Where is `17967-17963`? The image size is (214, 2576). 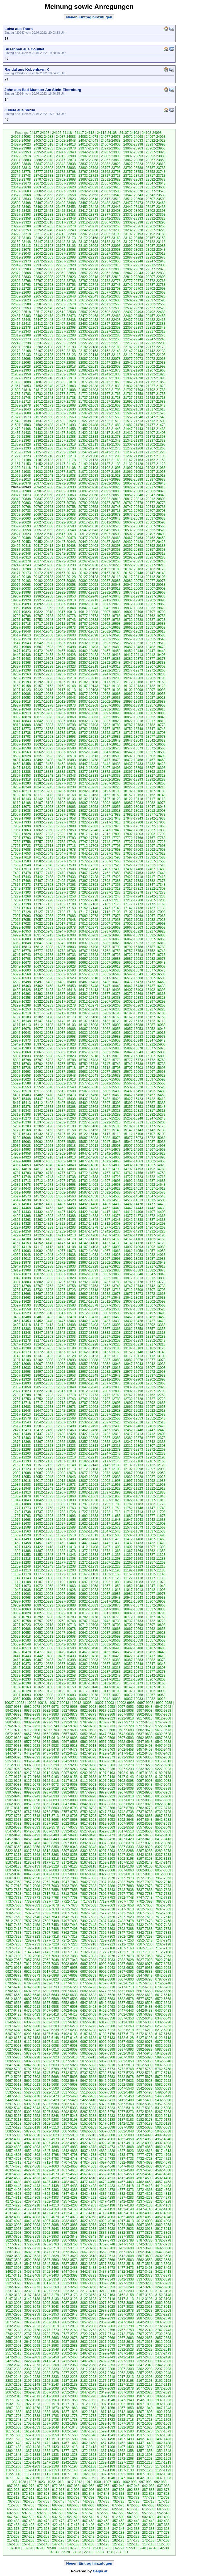
17967-17963 is located at coordinates (43, 818).